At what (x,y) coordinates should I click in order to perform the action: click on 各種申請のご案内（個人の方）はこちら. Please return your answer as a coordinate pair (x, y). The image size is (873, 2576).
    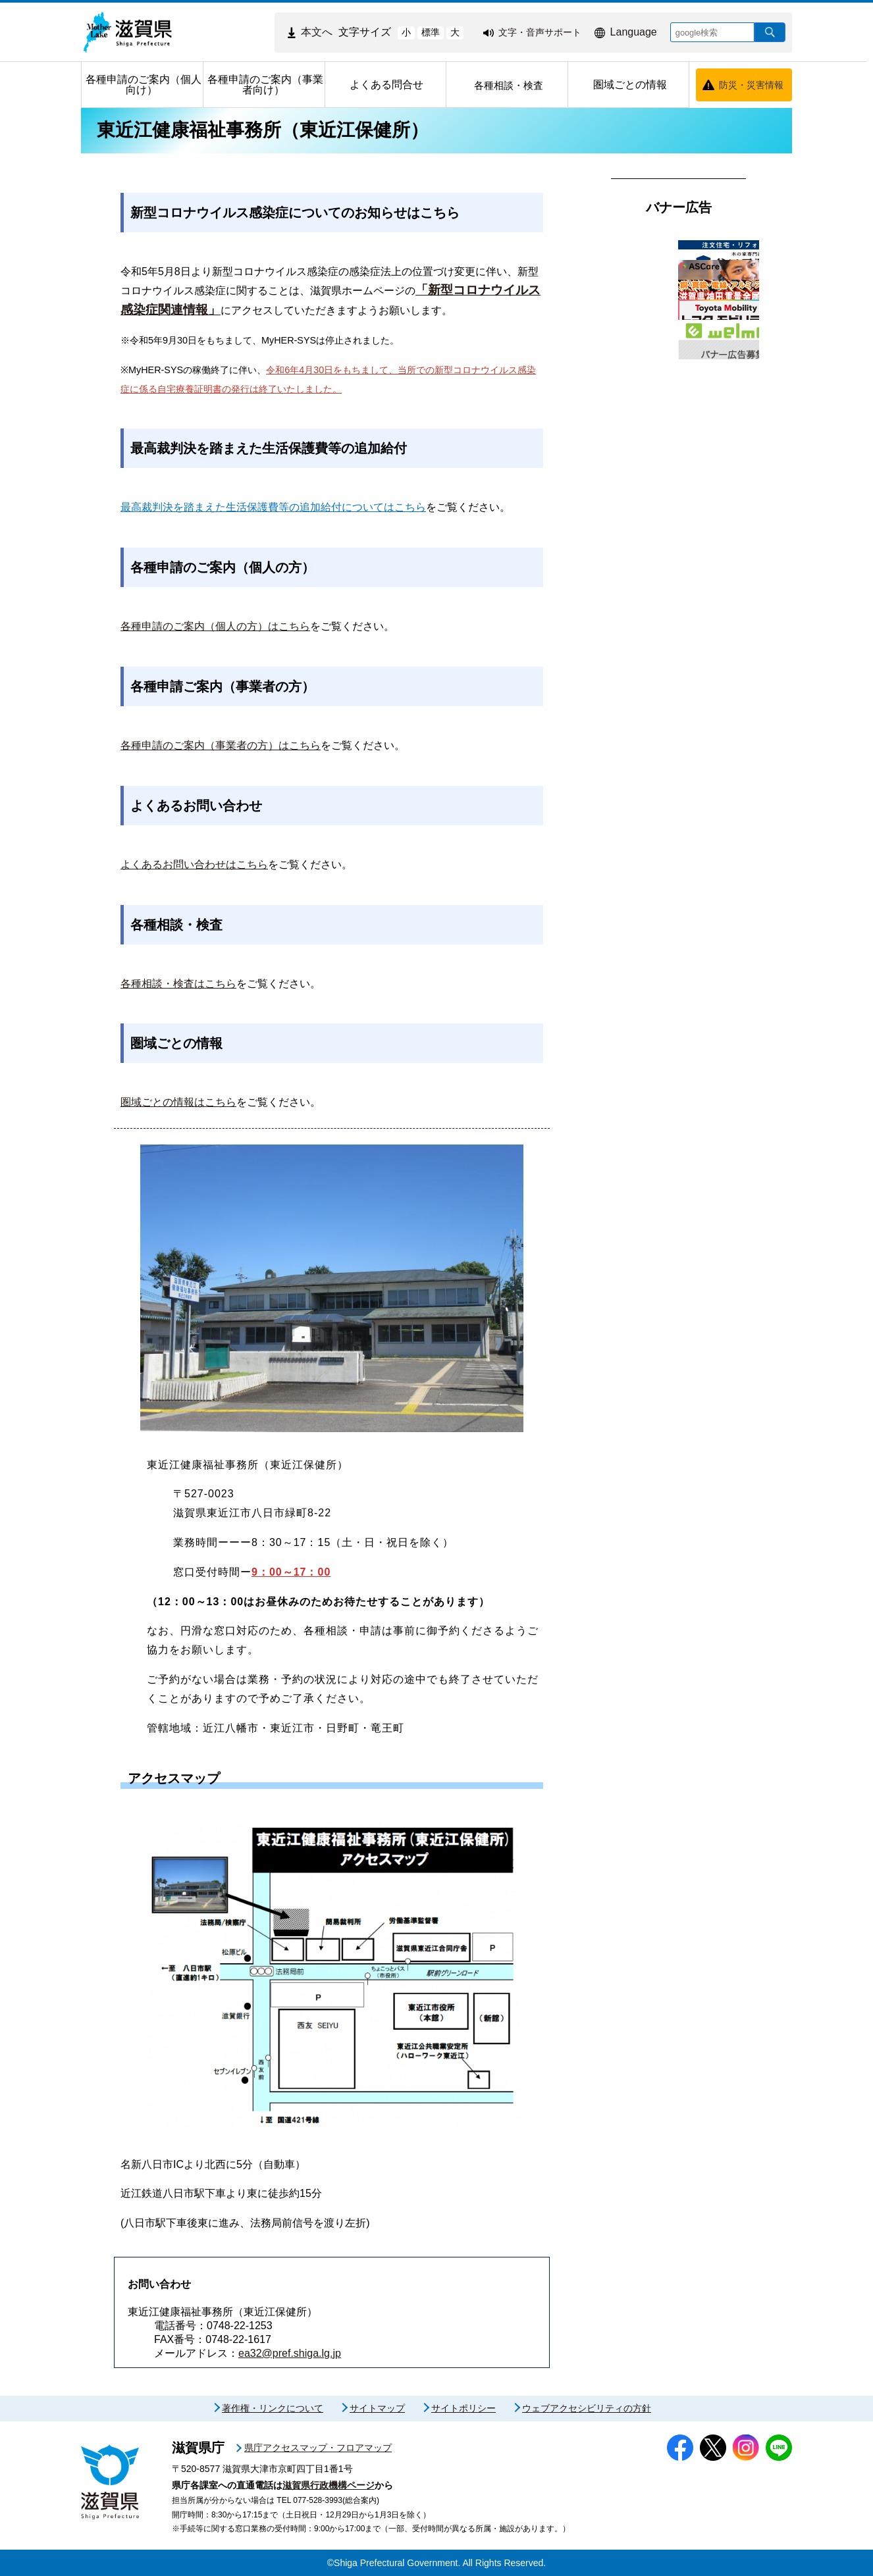
    Looking at the image, I should click on (215, 626).